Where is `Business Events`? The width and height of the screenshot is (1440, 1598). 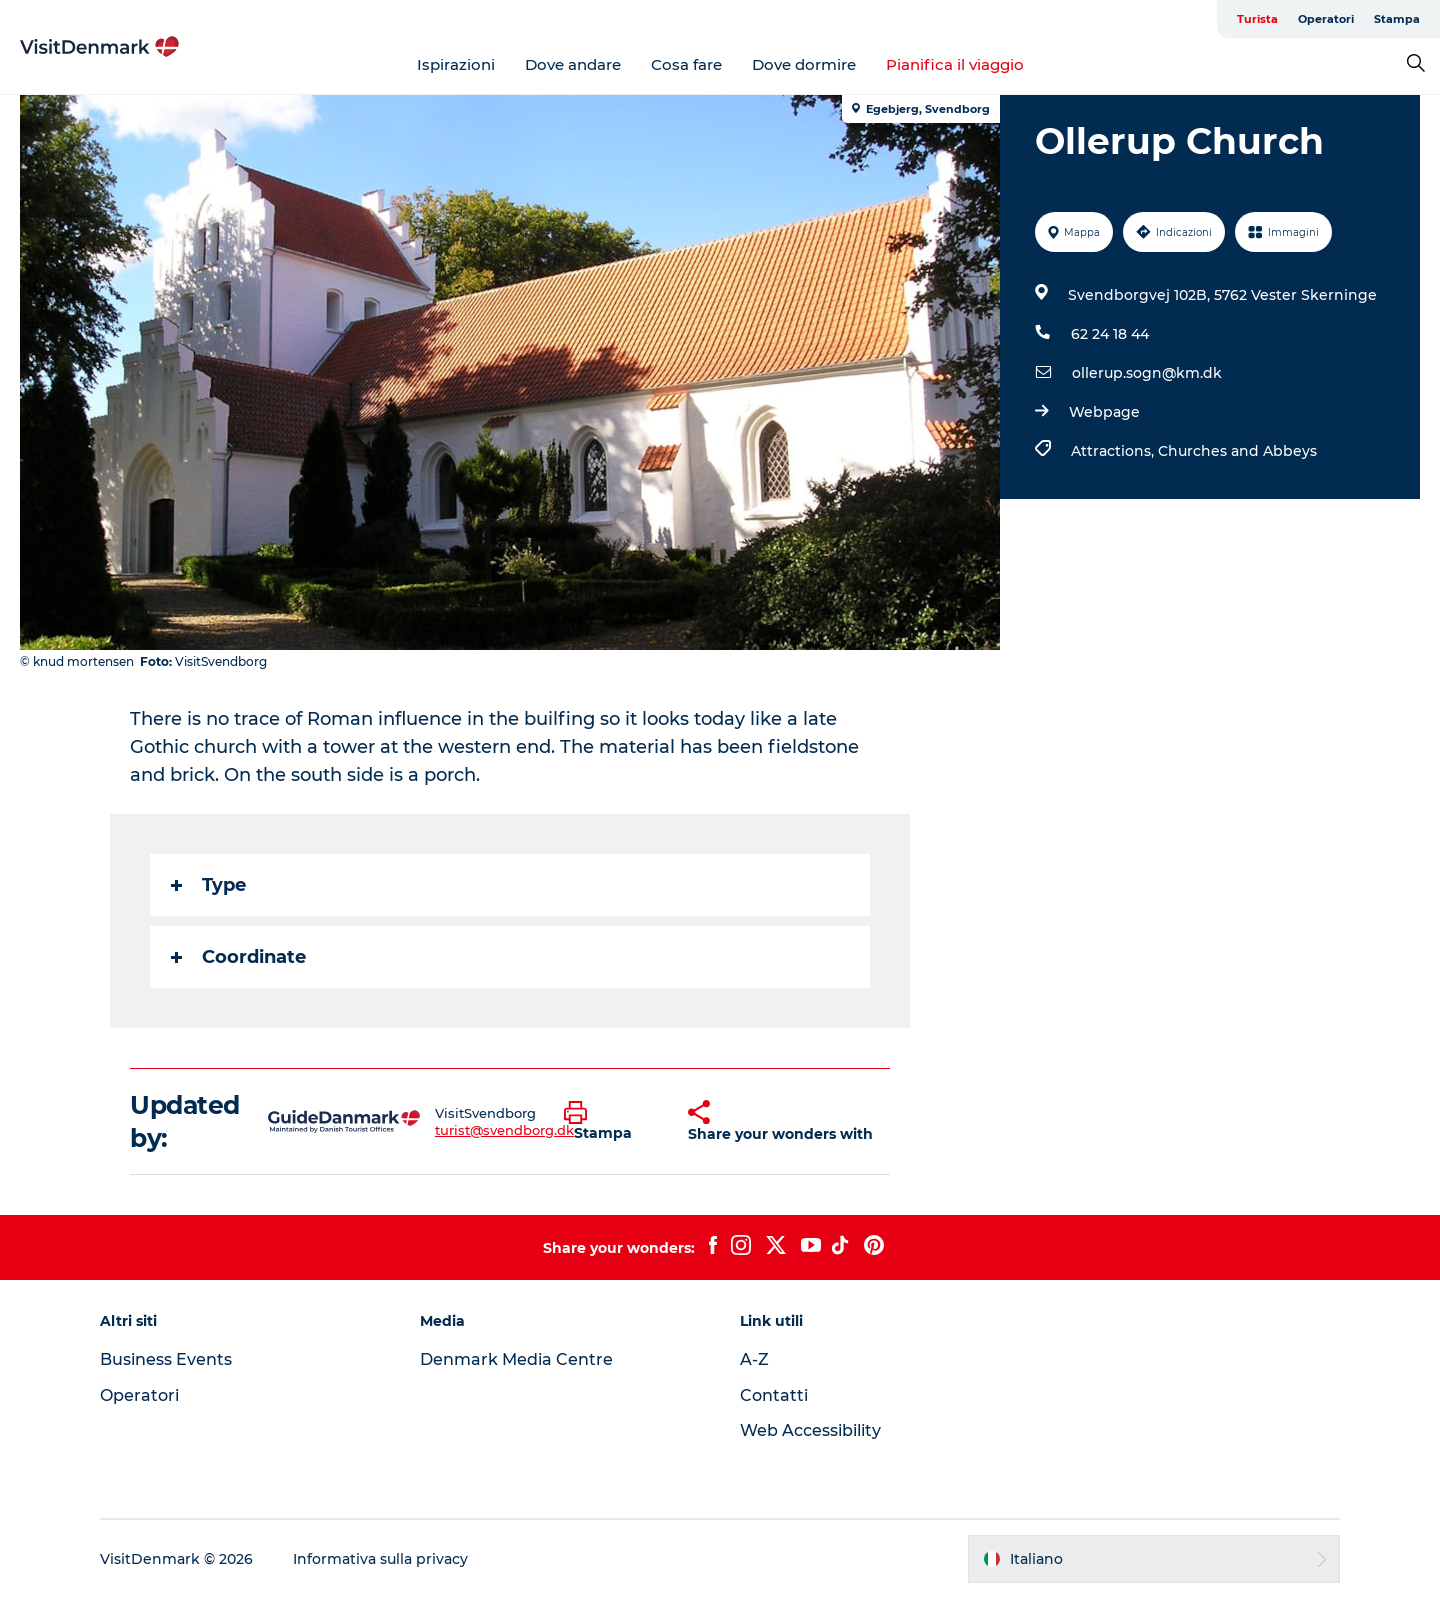
Business Events is located at coordinates (166, 1359).